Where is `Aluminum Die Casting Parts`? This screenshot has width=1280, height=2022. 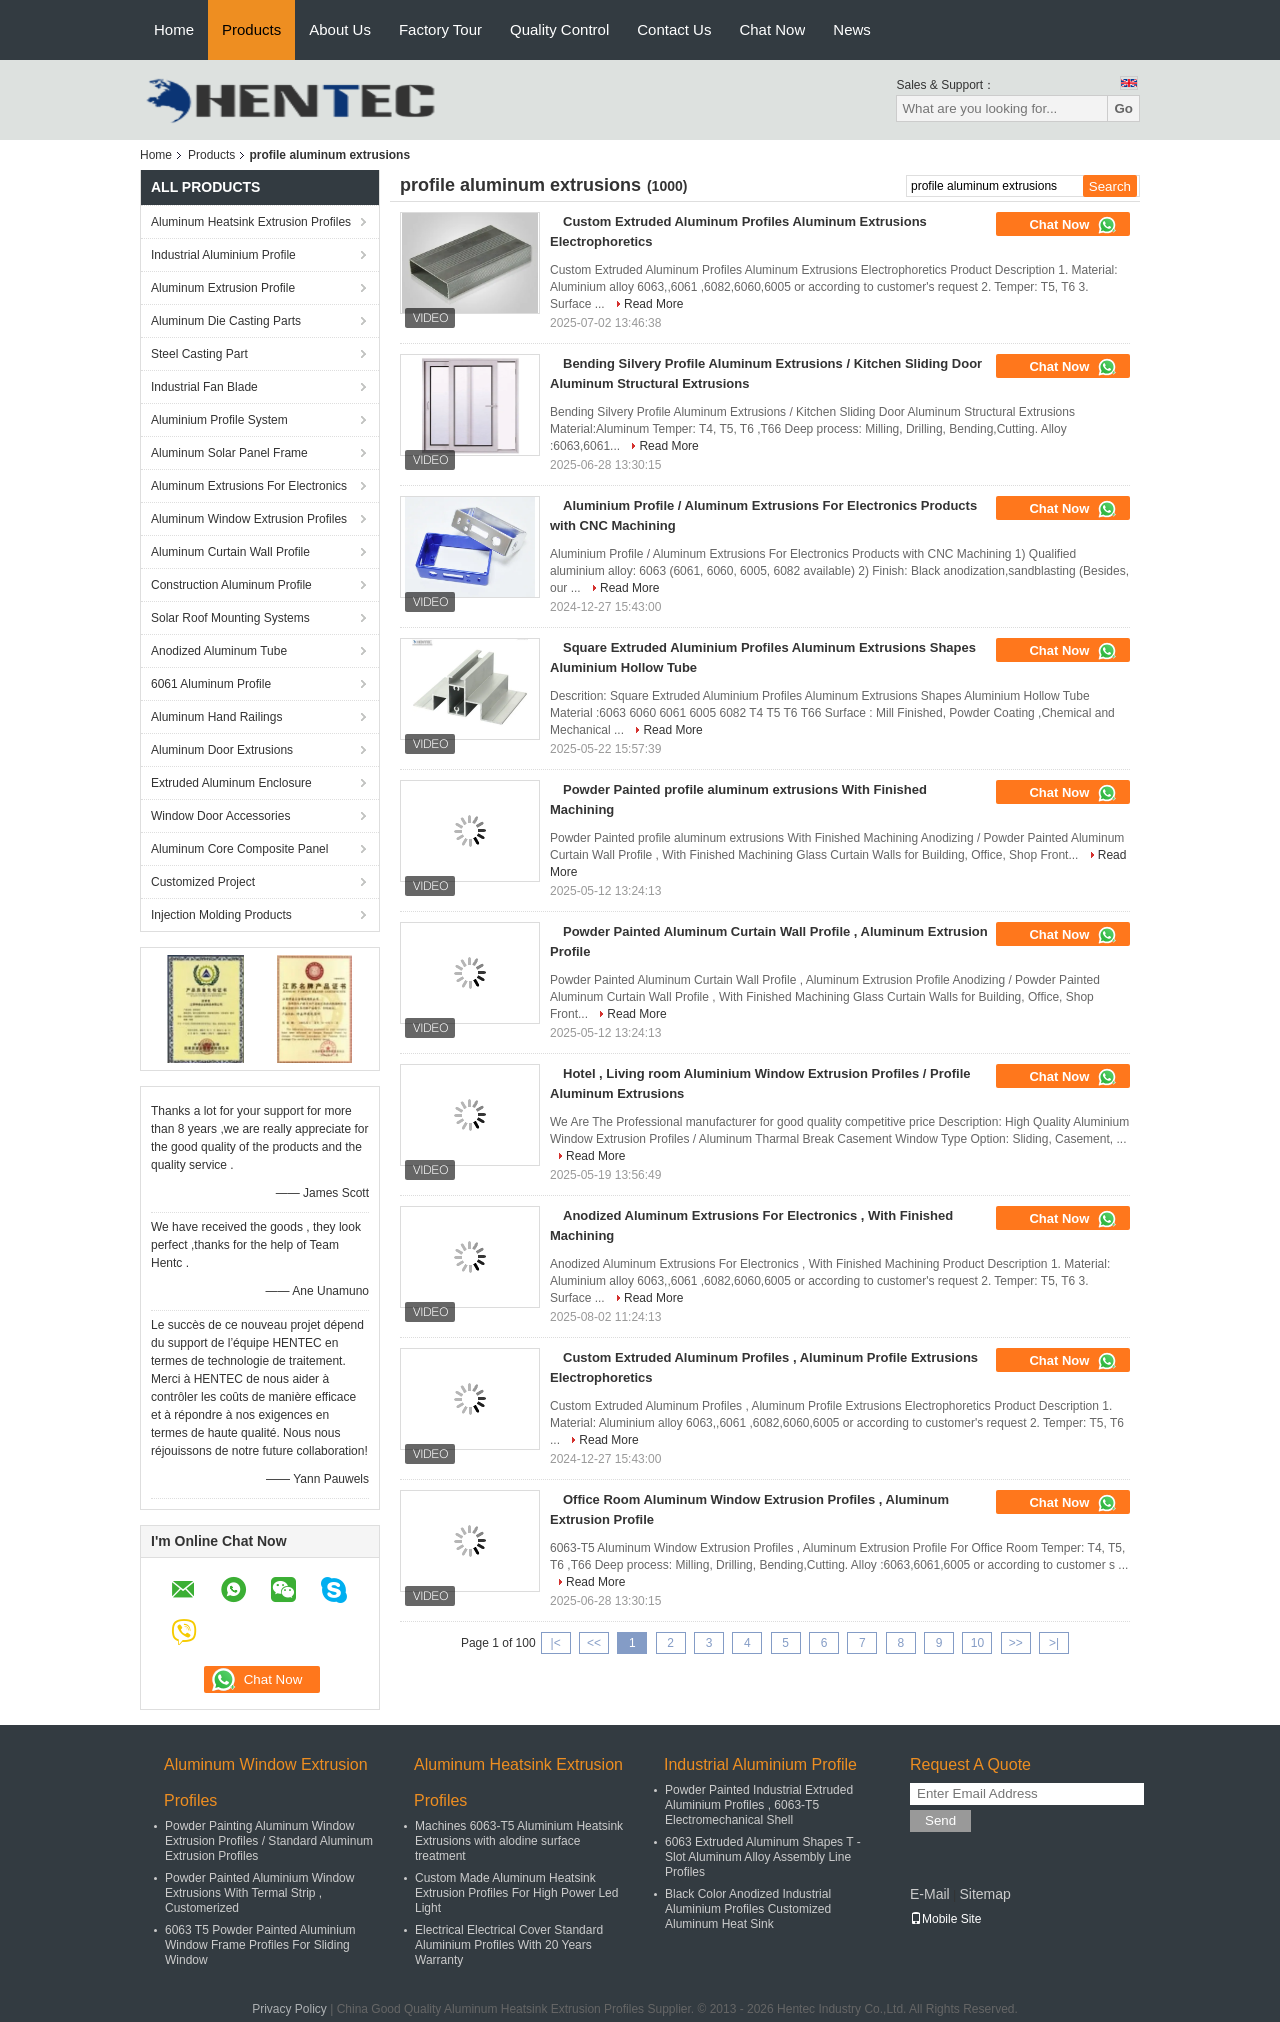 Aluminum Die Casting Parts is located at coordinates (226, 321).